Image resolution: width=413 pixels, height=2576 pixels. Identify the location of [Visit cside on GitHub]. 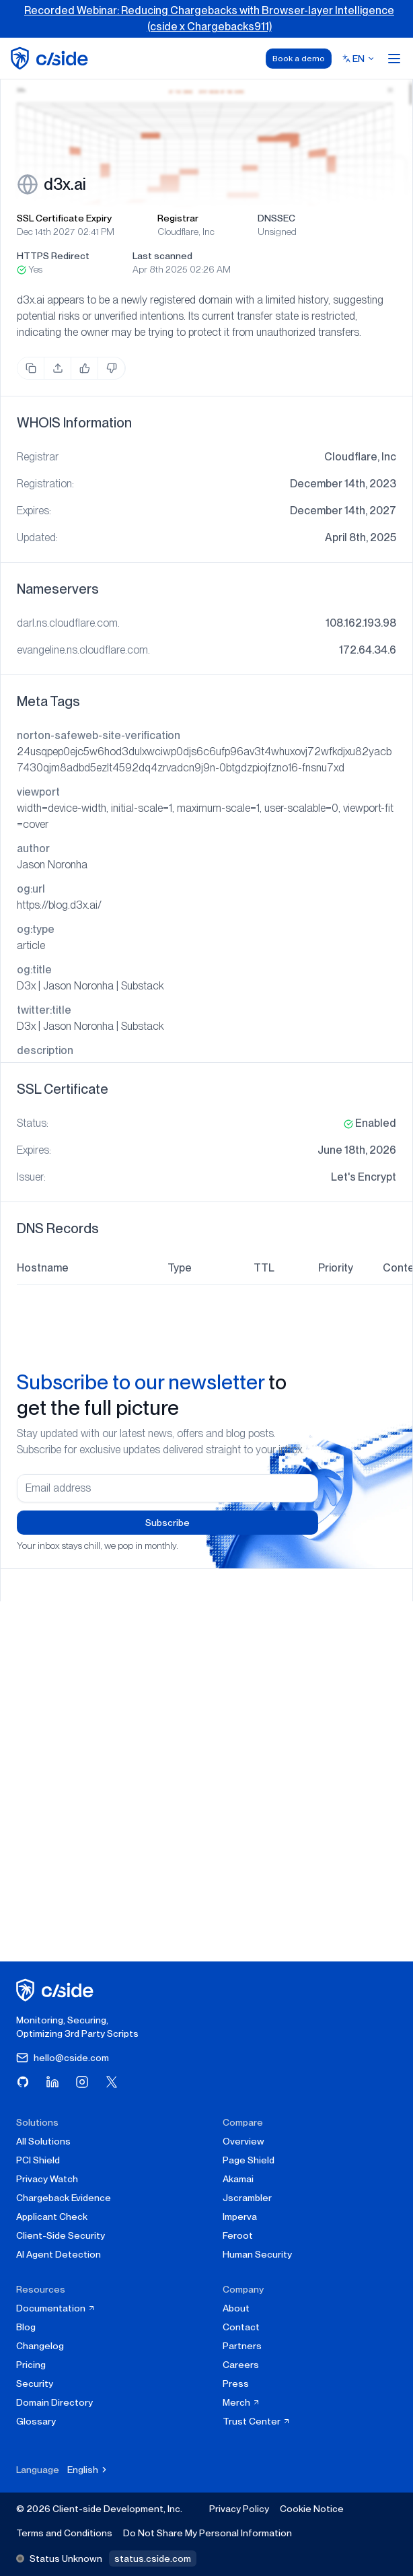
(23, 2082).